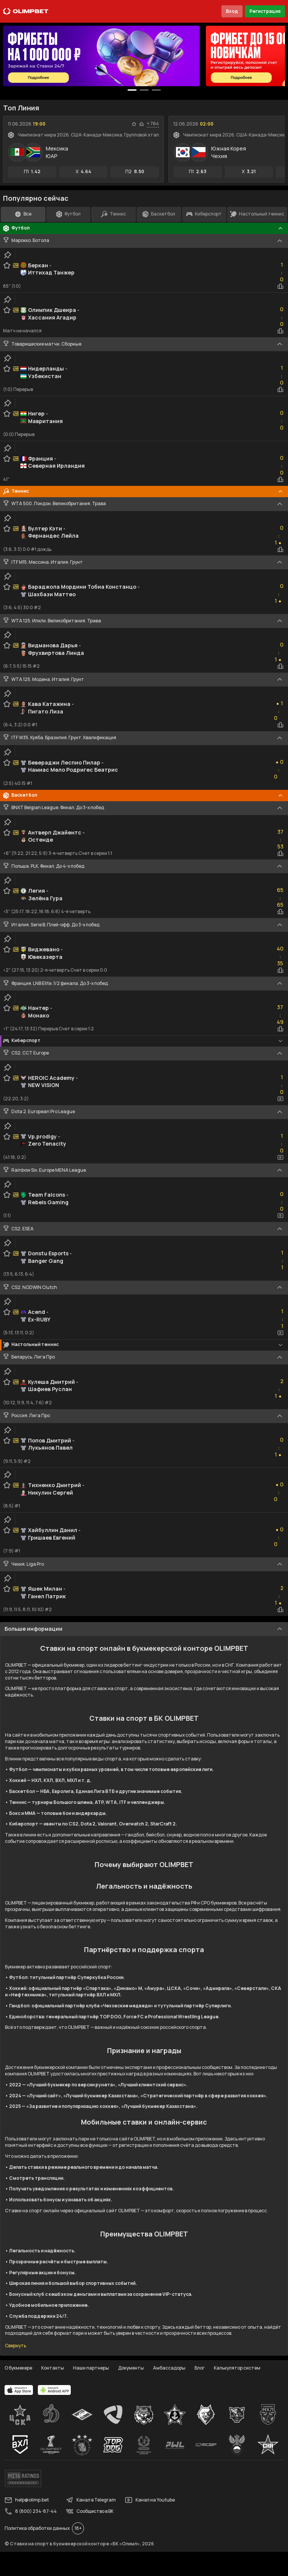  What do you see at coordinates (150, 2500) in the screenshot?
I see `Канал на Youtube` at bounding box center [150, 2500].